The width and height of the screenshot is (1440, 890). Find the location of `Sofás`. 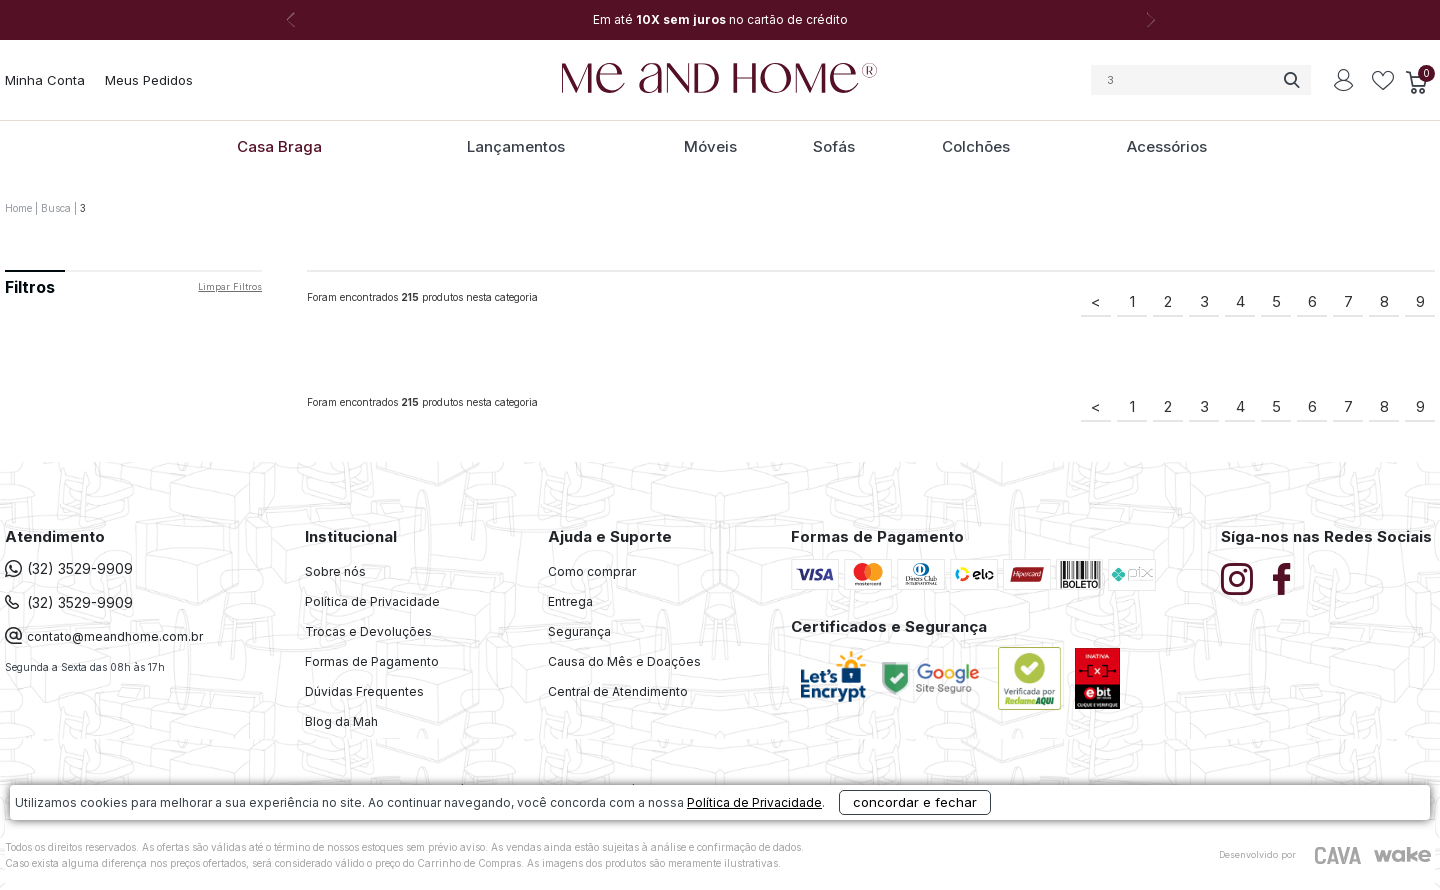

Sofás is located at coordinates (834, 146).